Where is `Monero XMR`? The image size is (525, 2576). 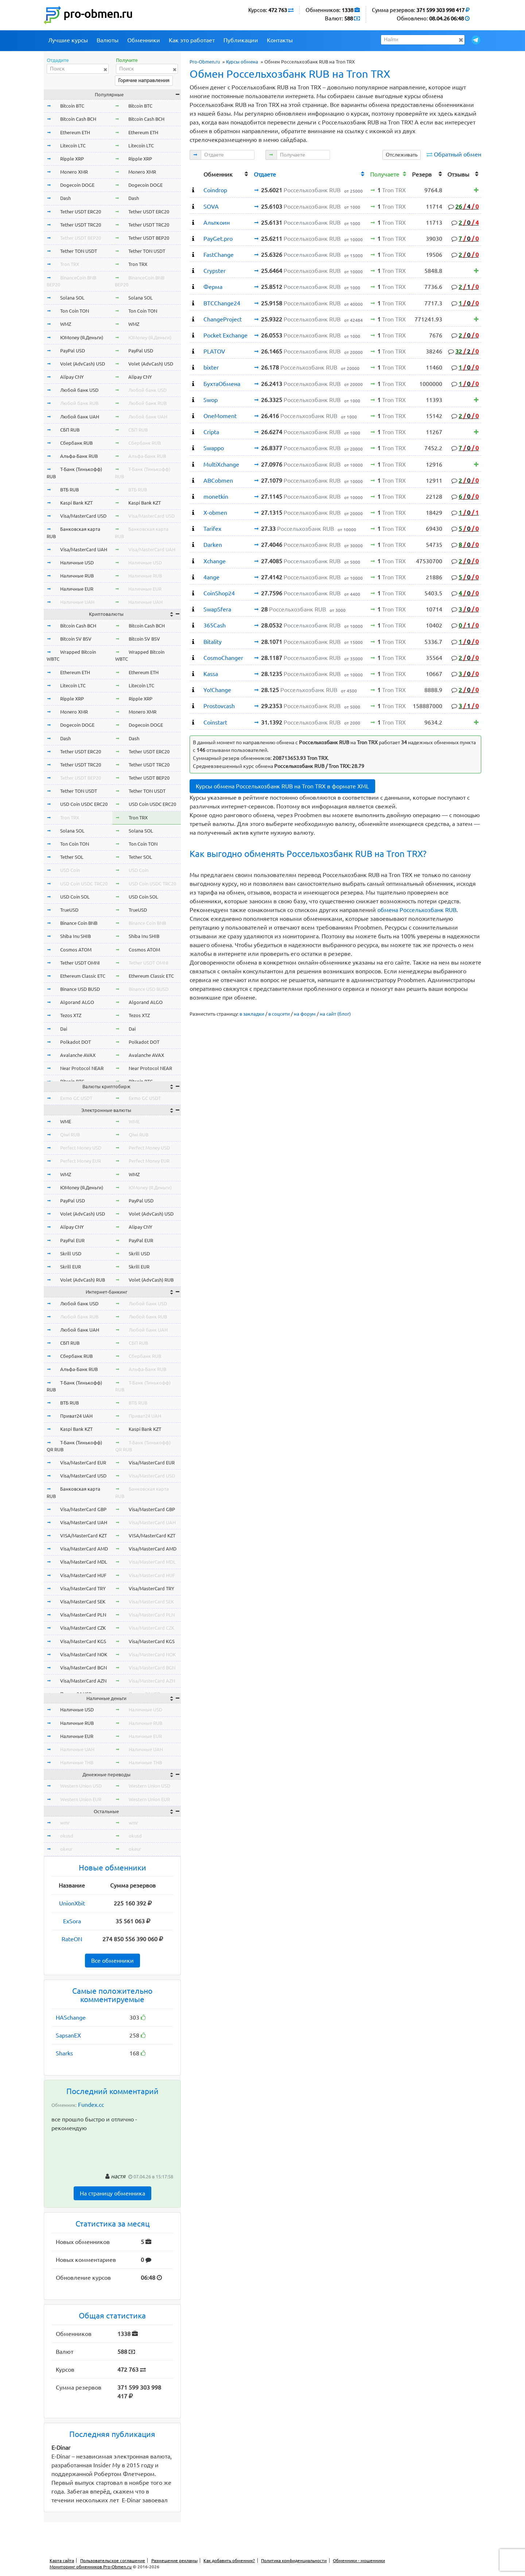 Monero XMR is located at coordinates (74, 171).